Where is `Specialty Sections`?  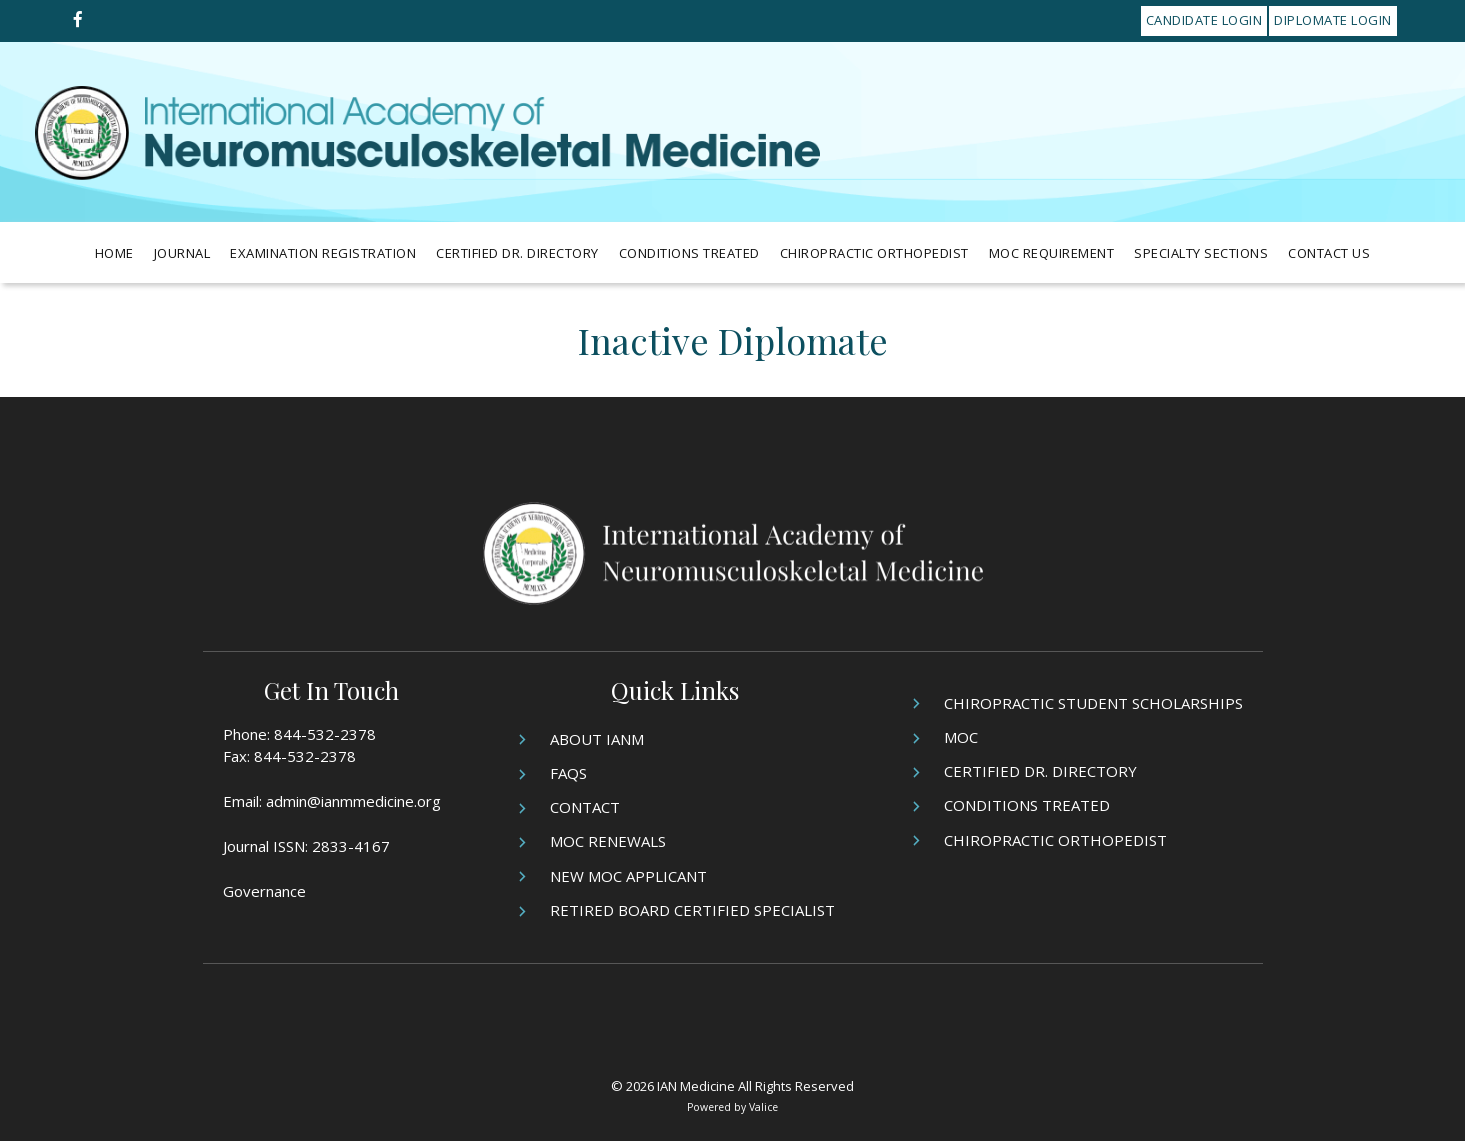
Specialty Sections is located at coordinates (1201, 253).